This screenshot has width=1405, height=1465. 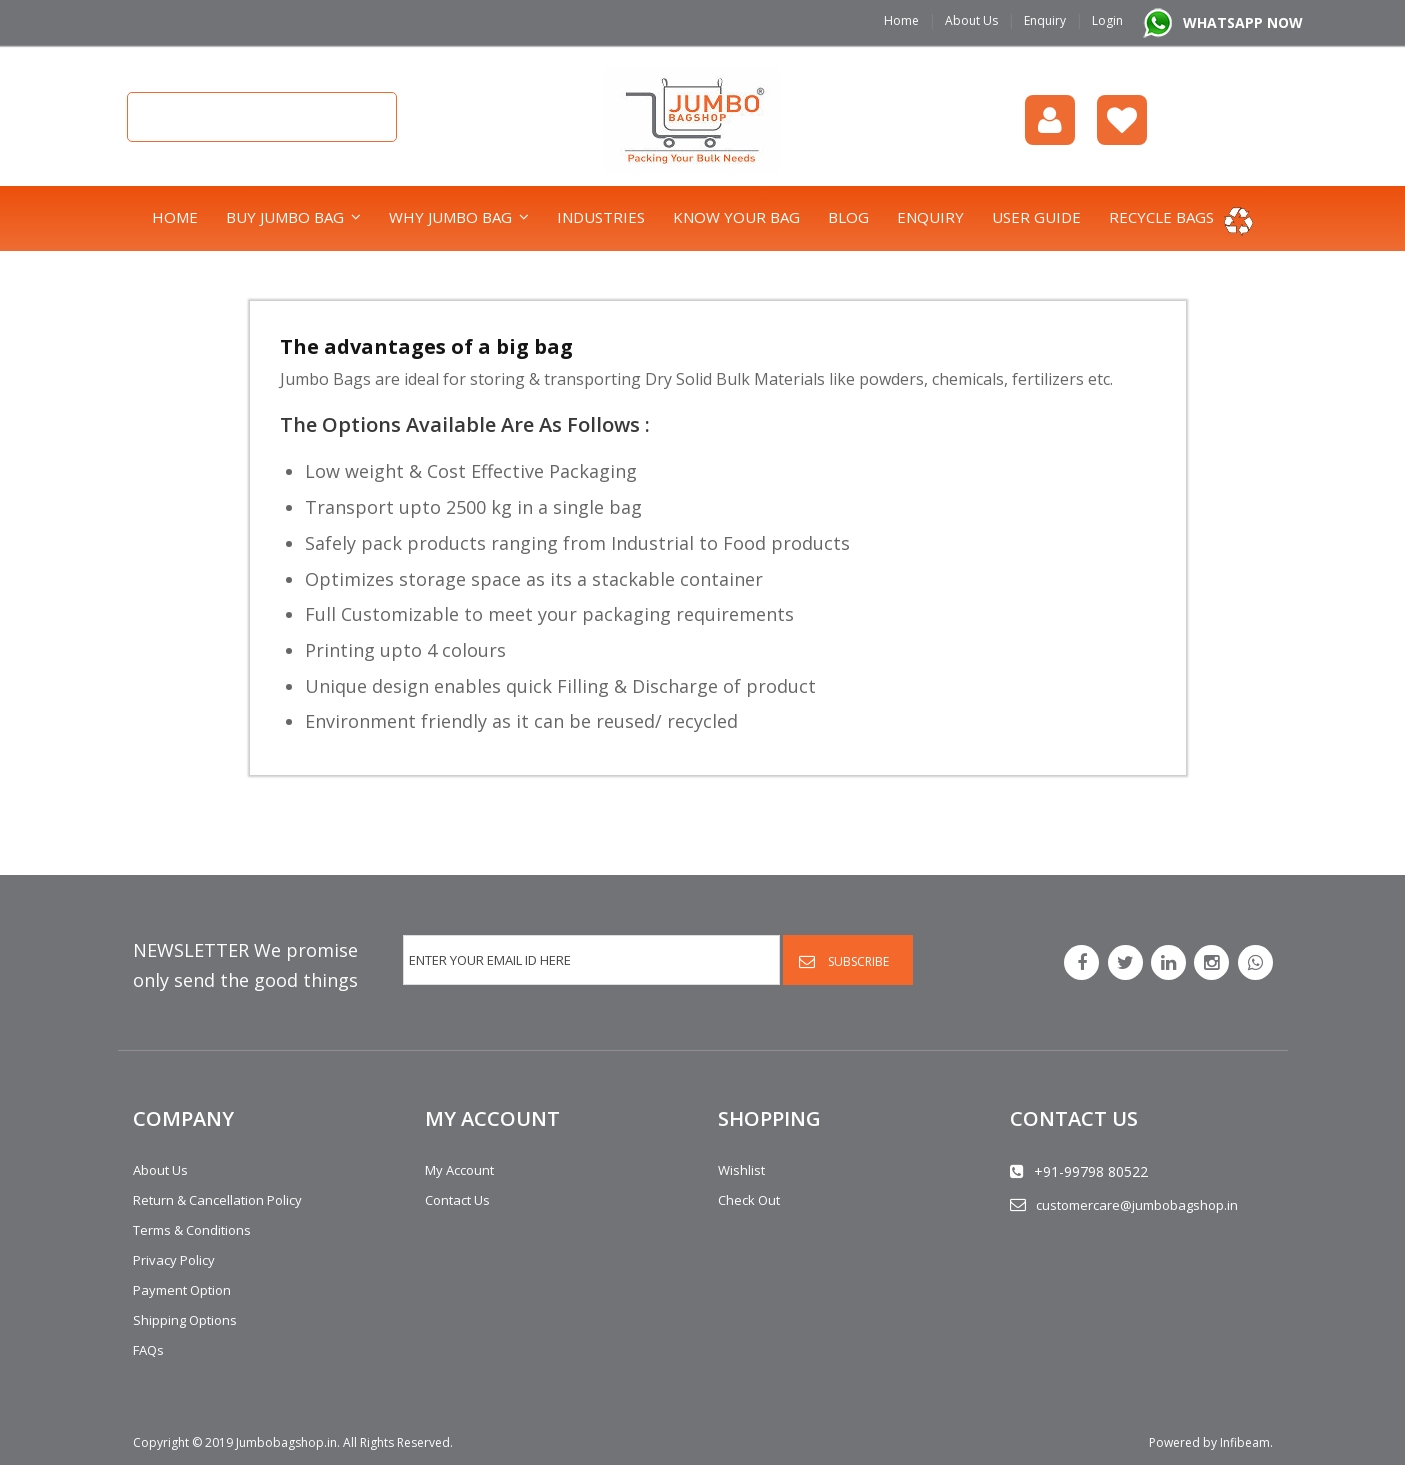 What do you see at coordinates (1045, 20) in the screenshot?
I see `Enquiry` at bounding box center [1045, 20].